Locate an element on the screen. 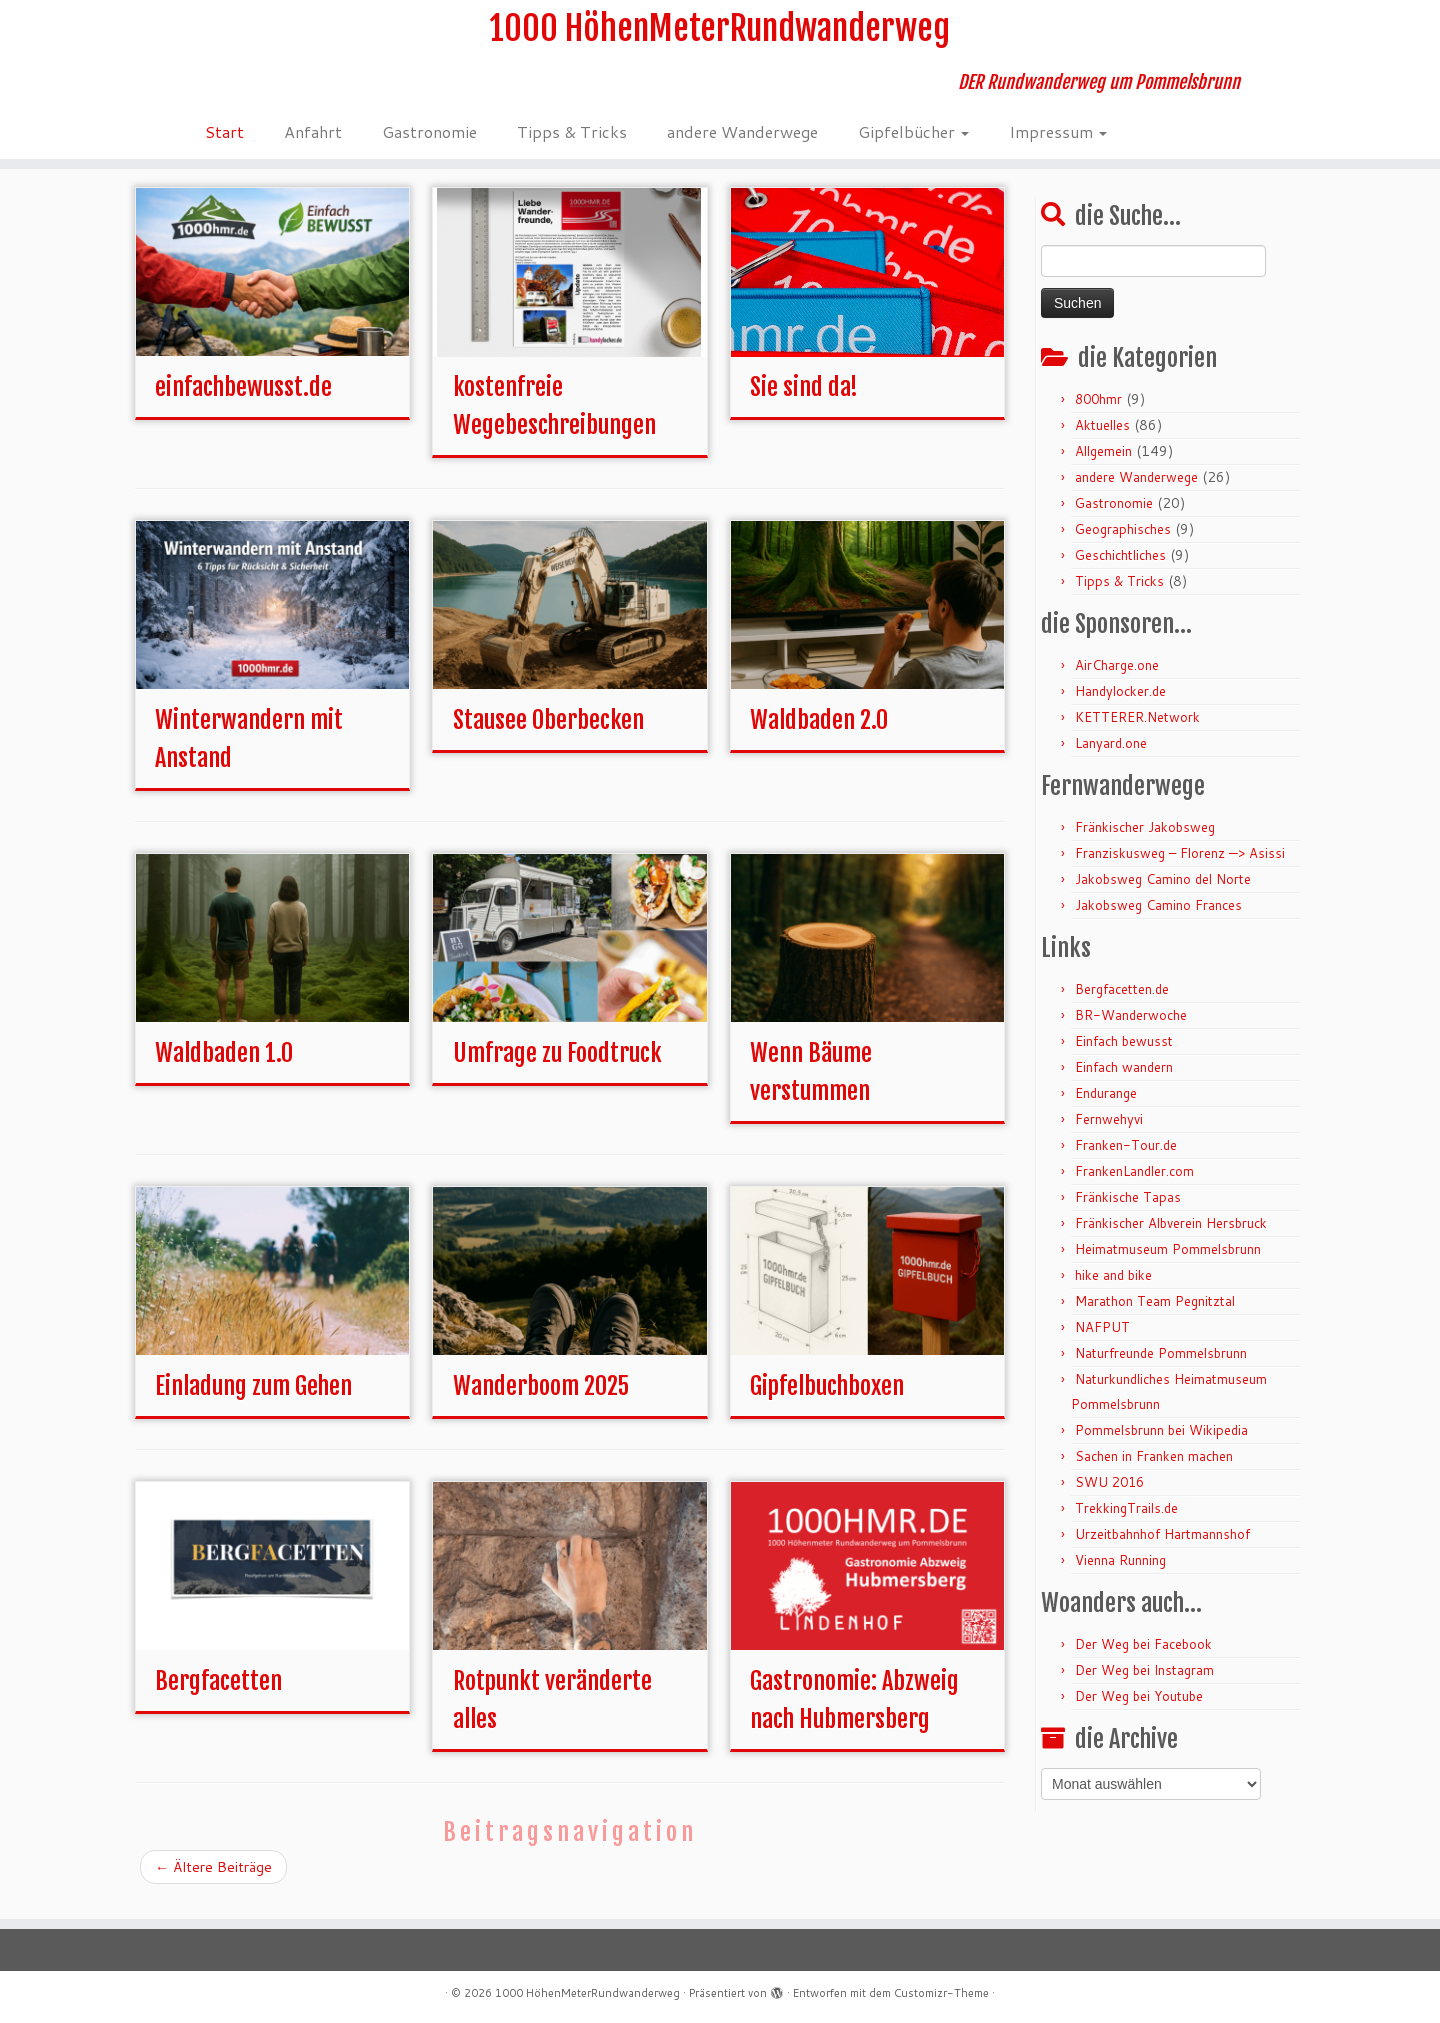 The height and width of the screenshot is (2023, 1440). einfachbewusst.de is located at coordinates (243, 402).